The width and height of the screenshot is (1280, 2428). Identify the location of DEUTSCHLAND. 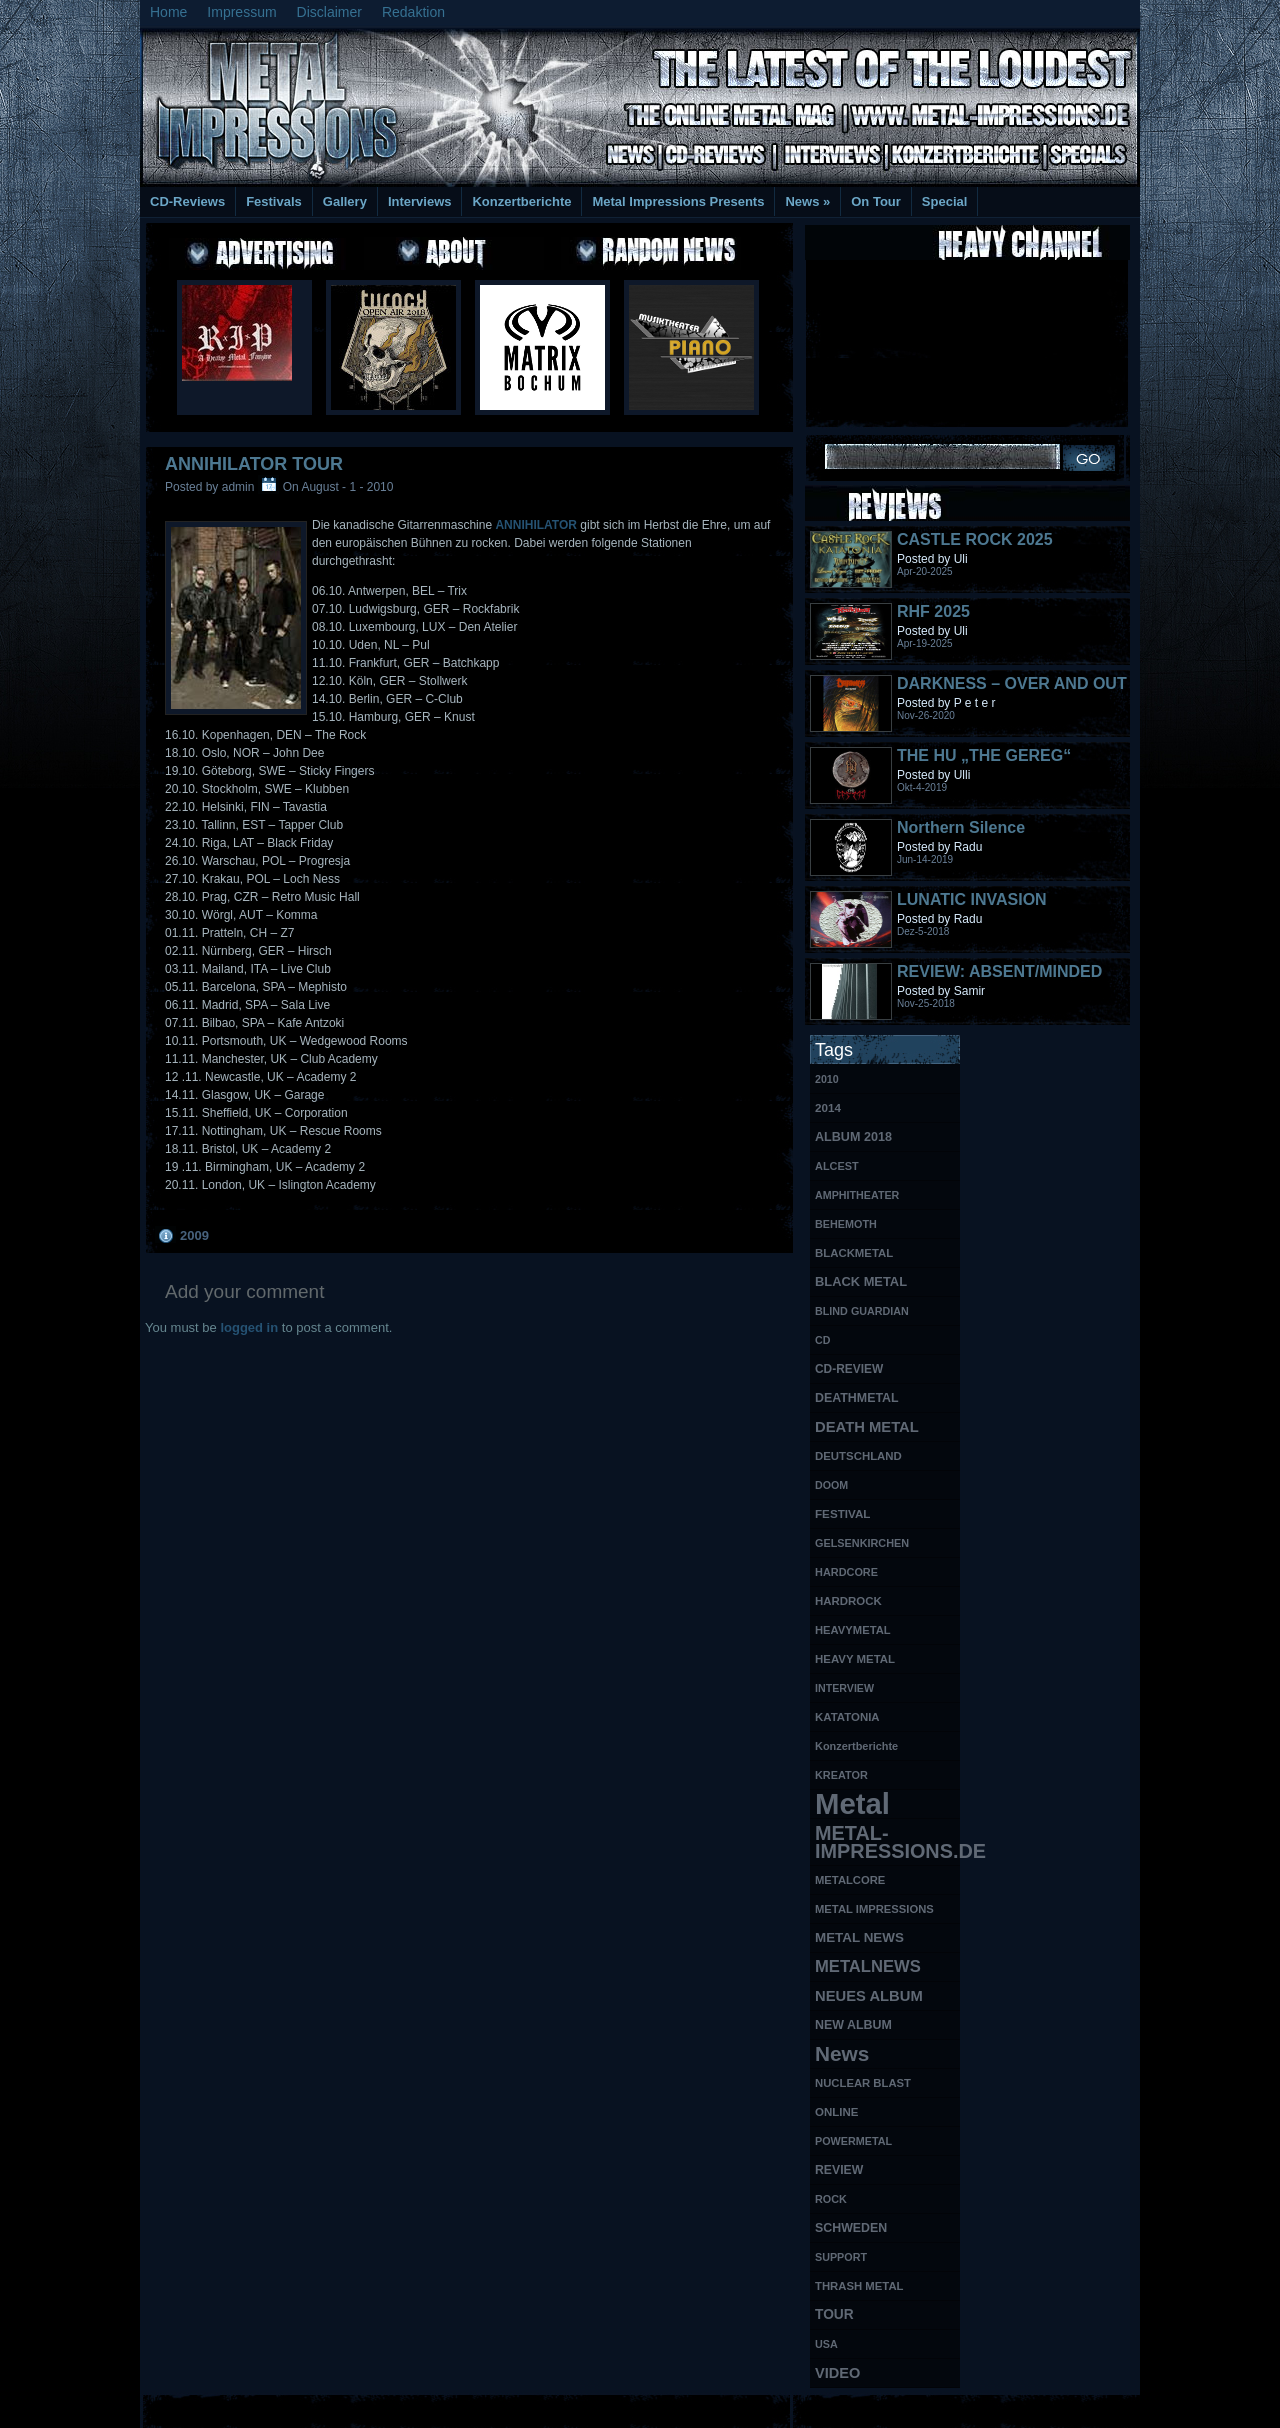
(858, 1456).